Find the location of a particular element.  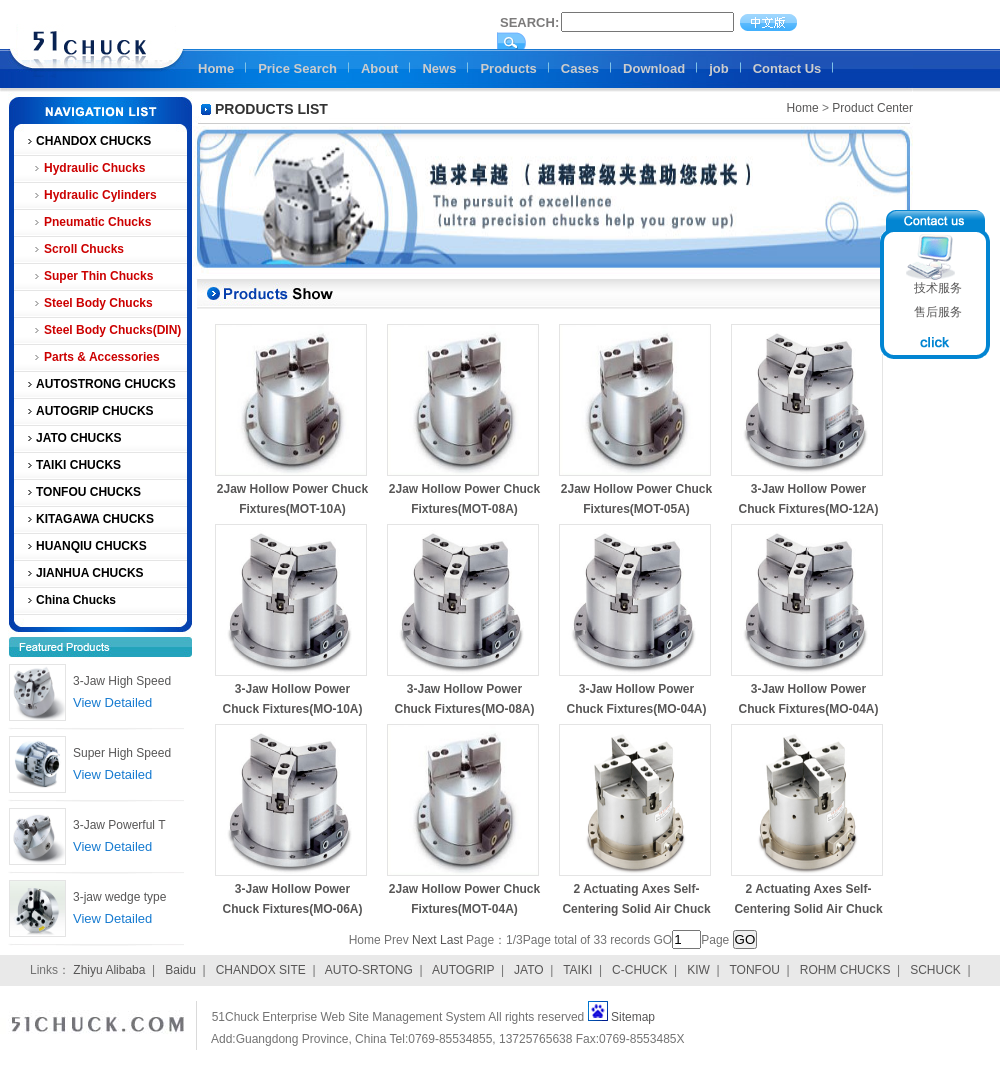

Home is located at coordinates (216, 68).